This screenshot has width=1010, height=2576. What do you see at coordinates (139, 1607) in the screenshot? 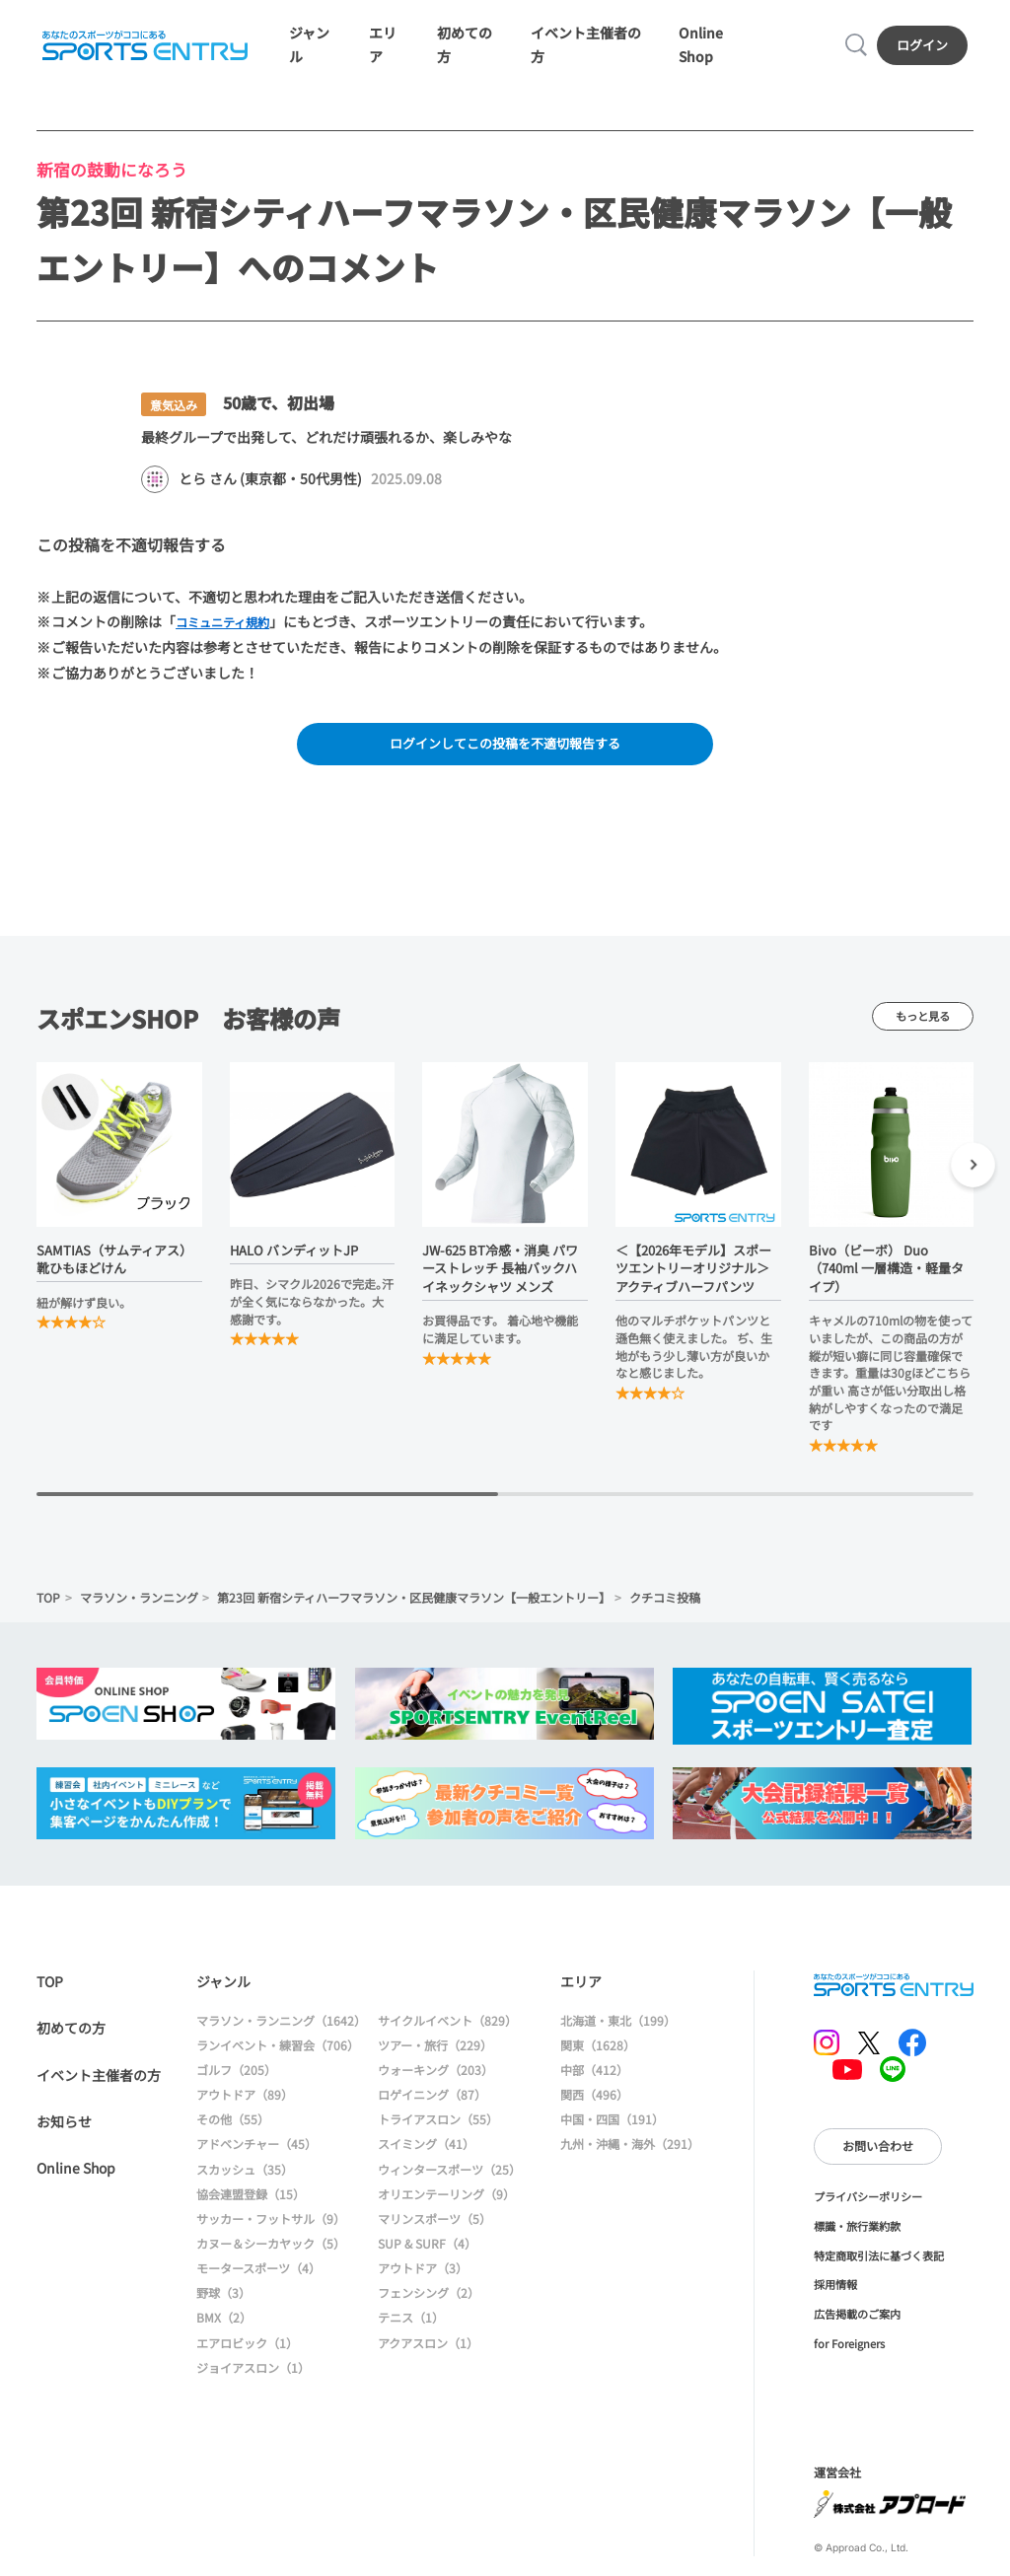
I see `マラソン・ランニング` at bounding box center [139, 1607].